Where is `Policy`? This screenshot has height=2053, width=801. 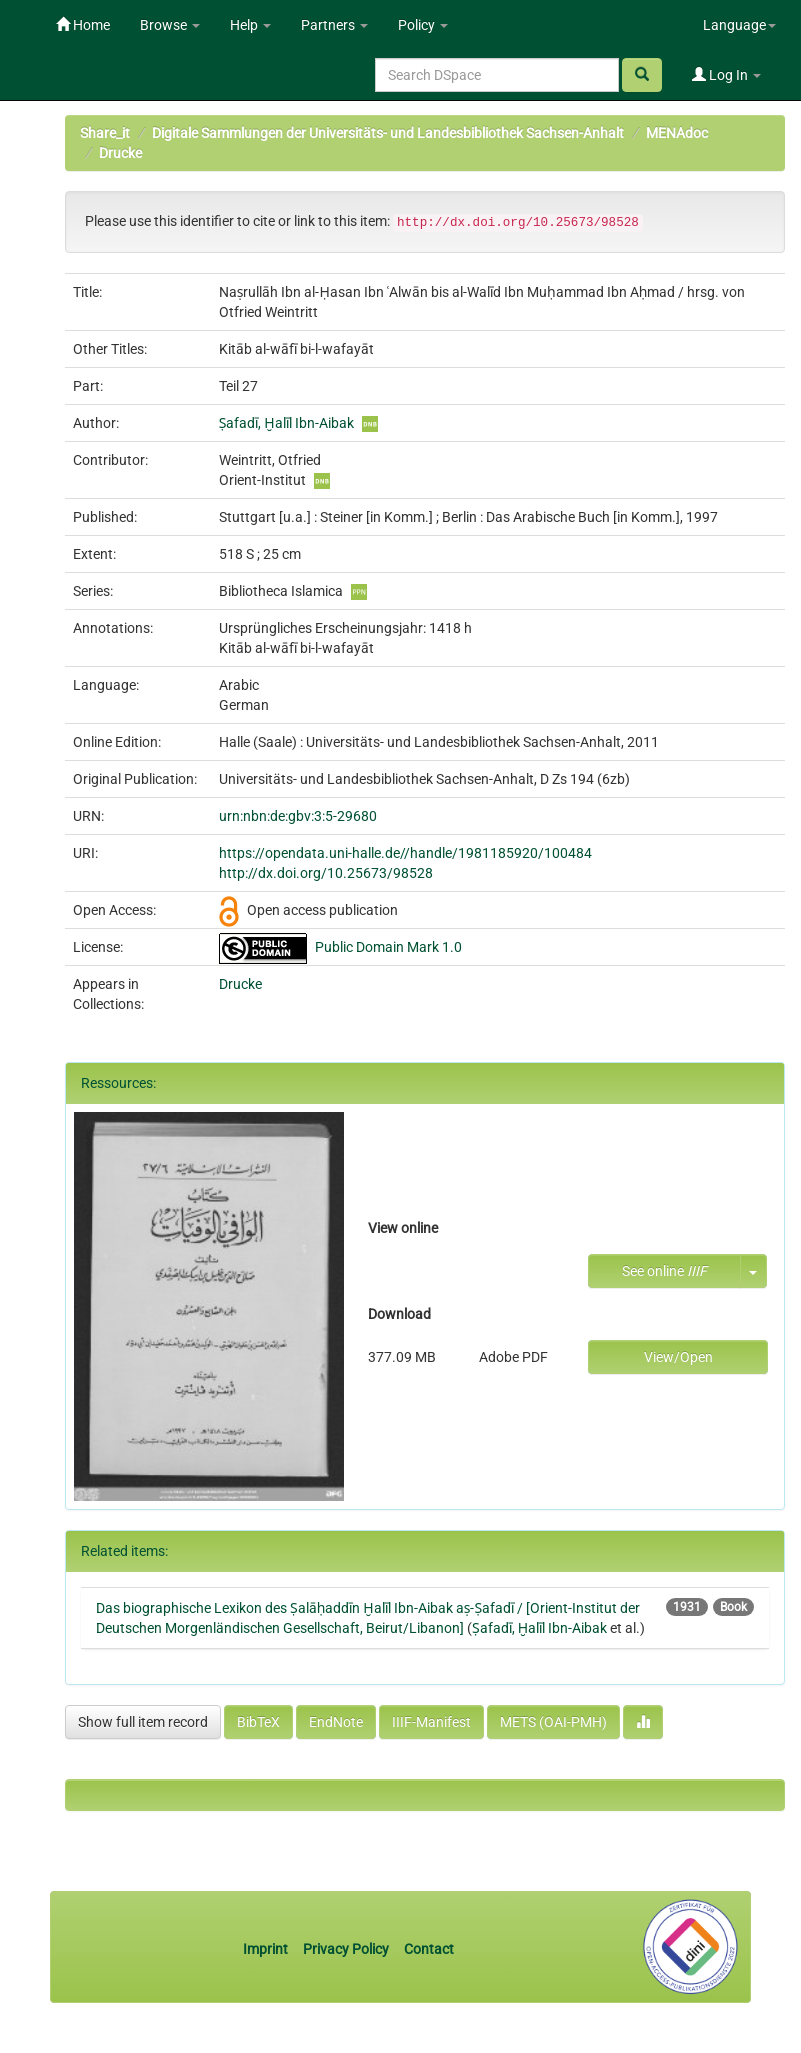
Policy is located at coordinates (423, 25).